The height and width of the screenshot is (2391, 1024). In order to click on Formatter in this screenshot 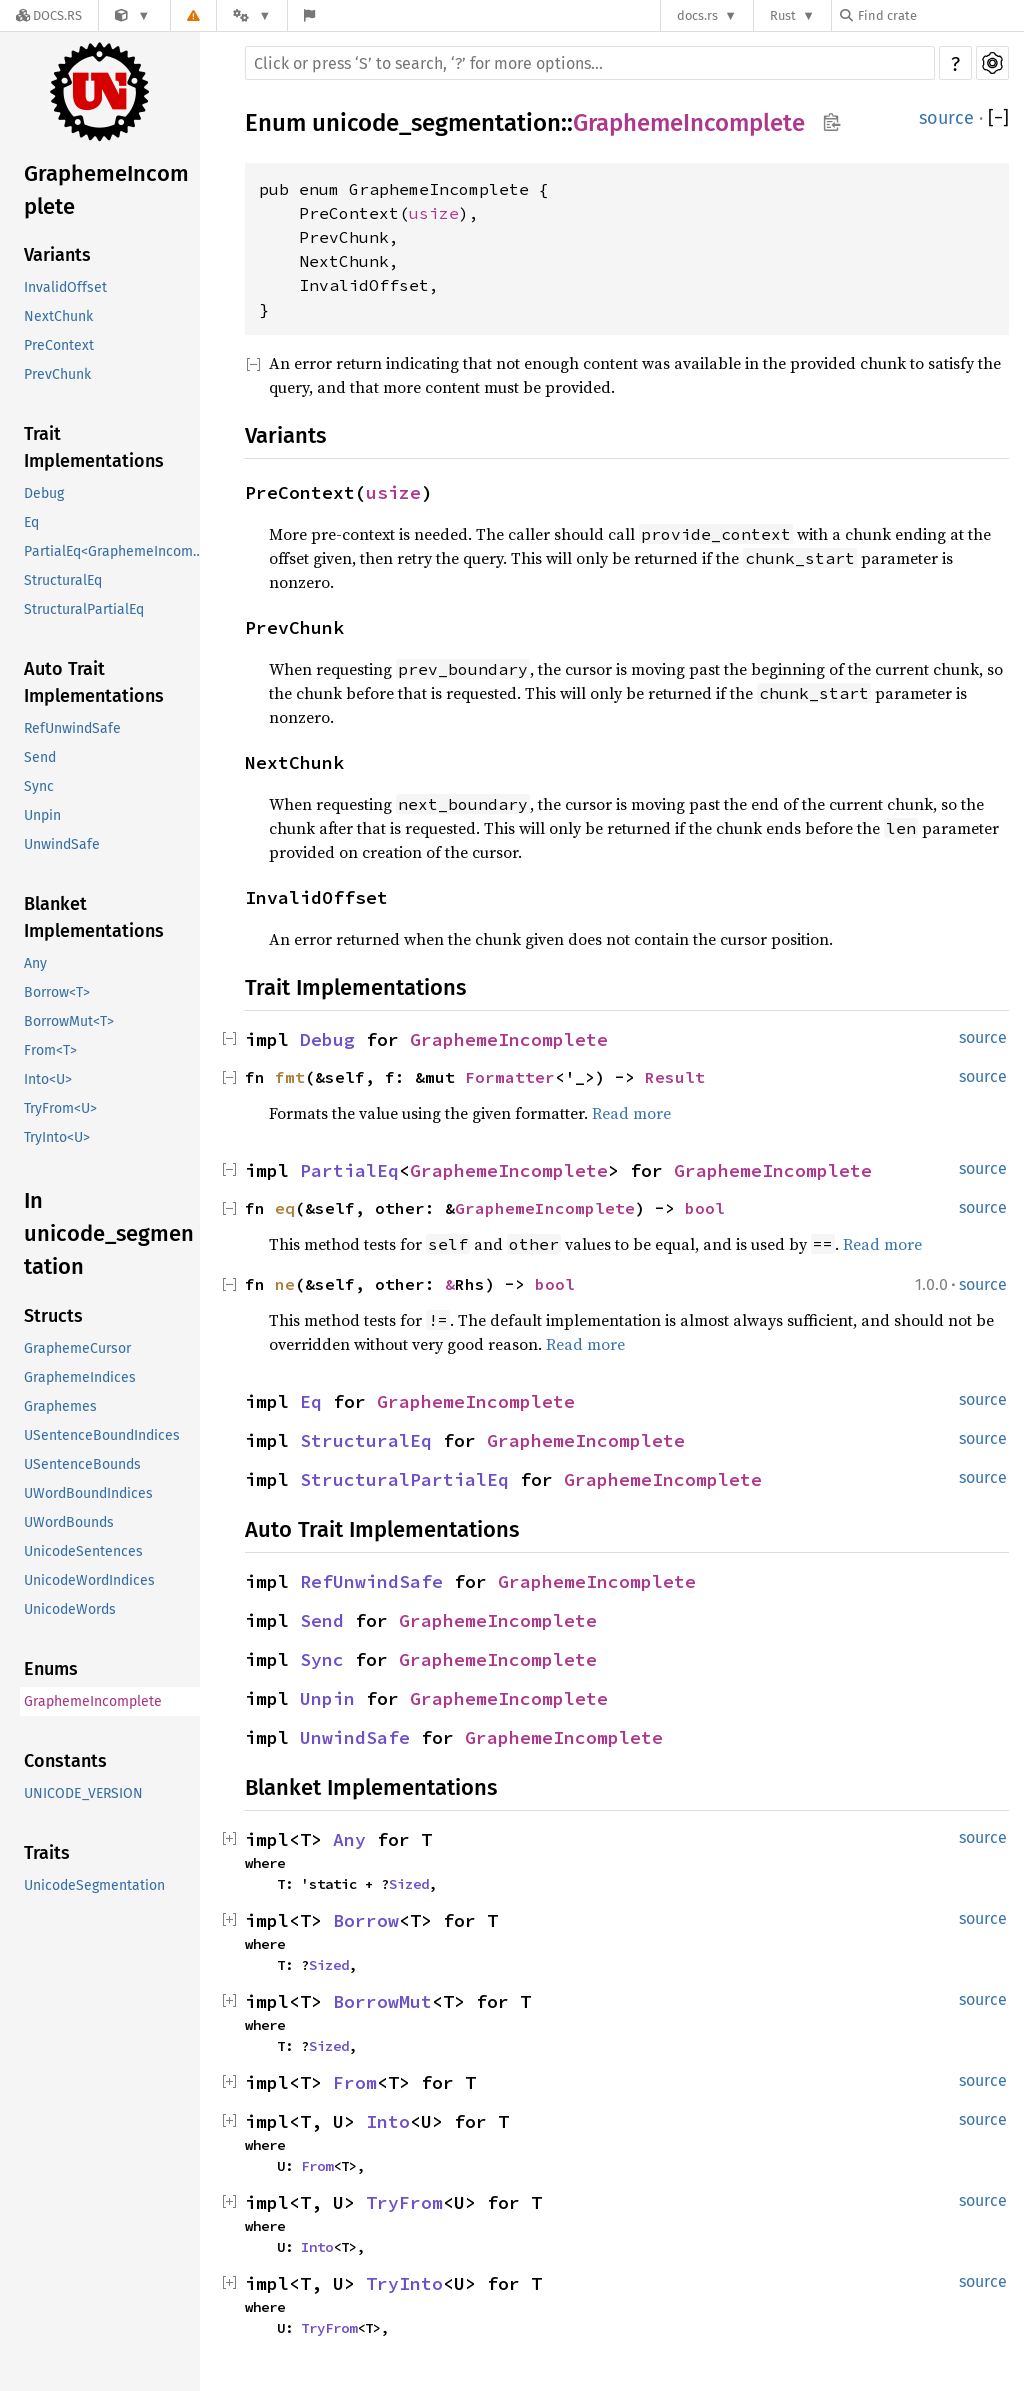, I will do `click(510, 1077)`.